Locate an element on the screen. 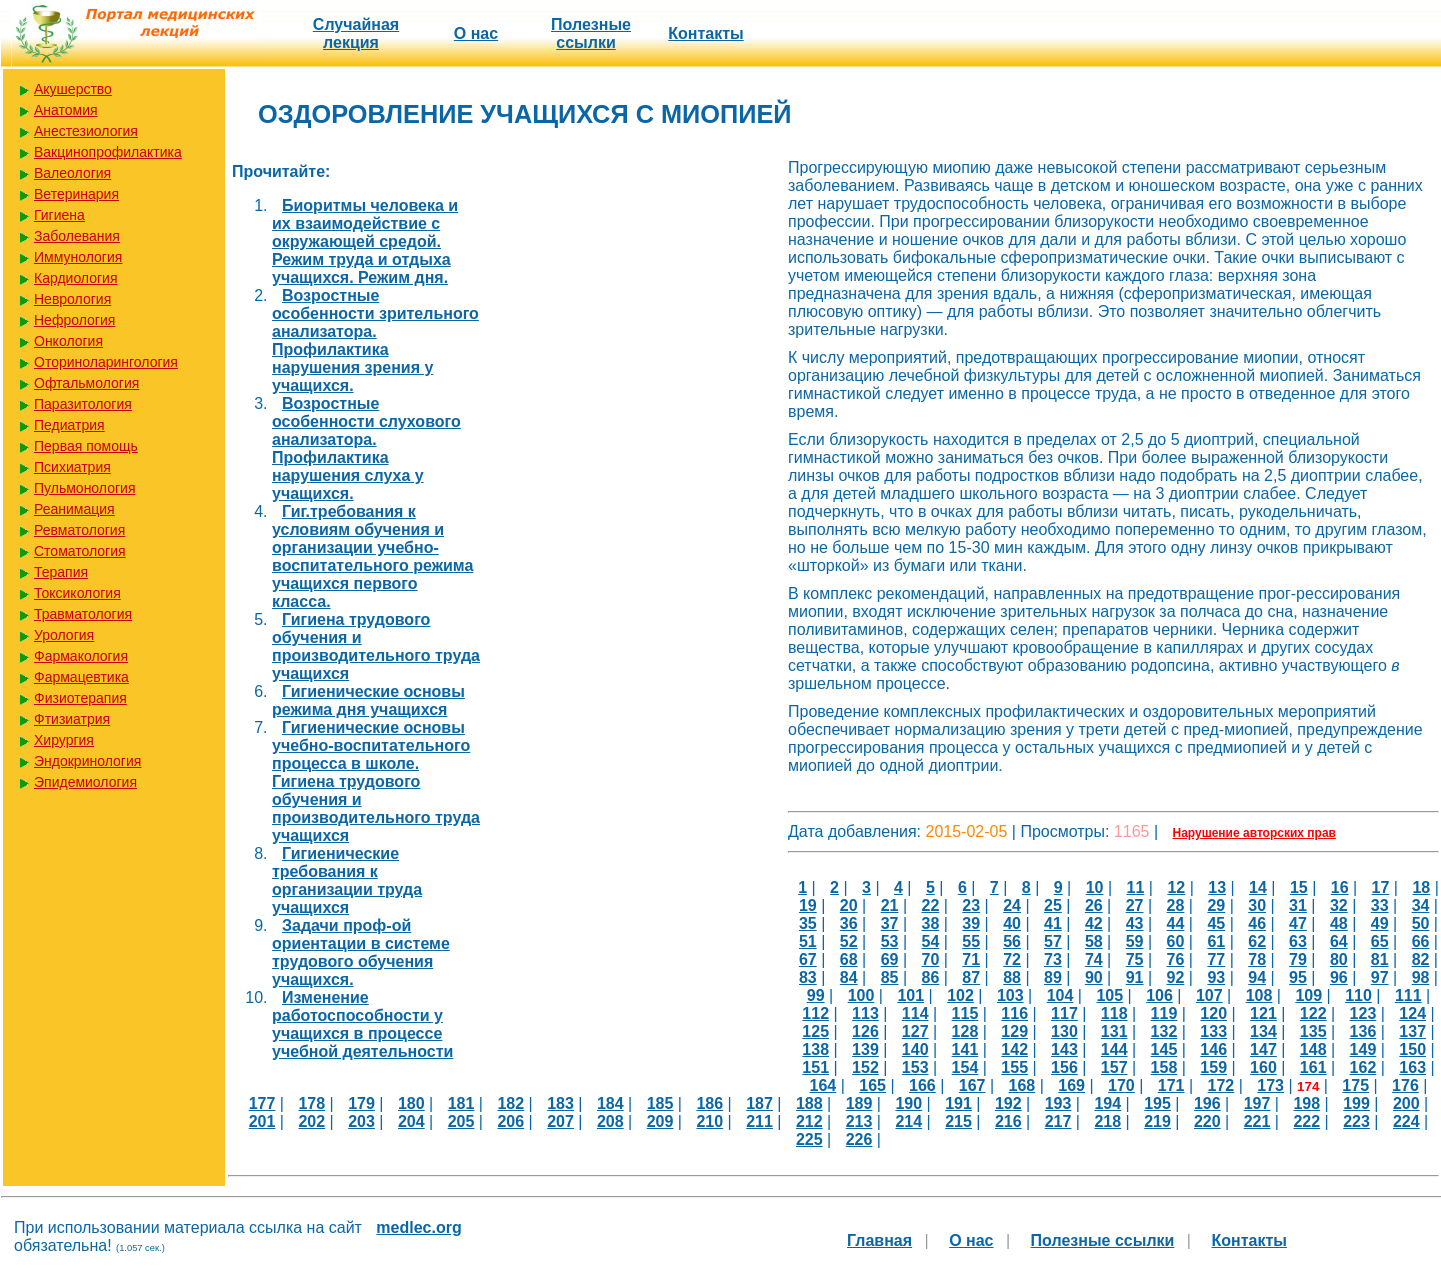 This screenshot has height=1269, width=1441. 215 is located at coordinates (958, 1121).